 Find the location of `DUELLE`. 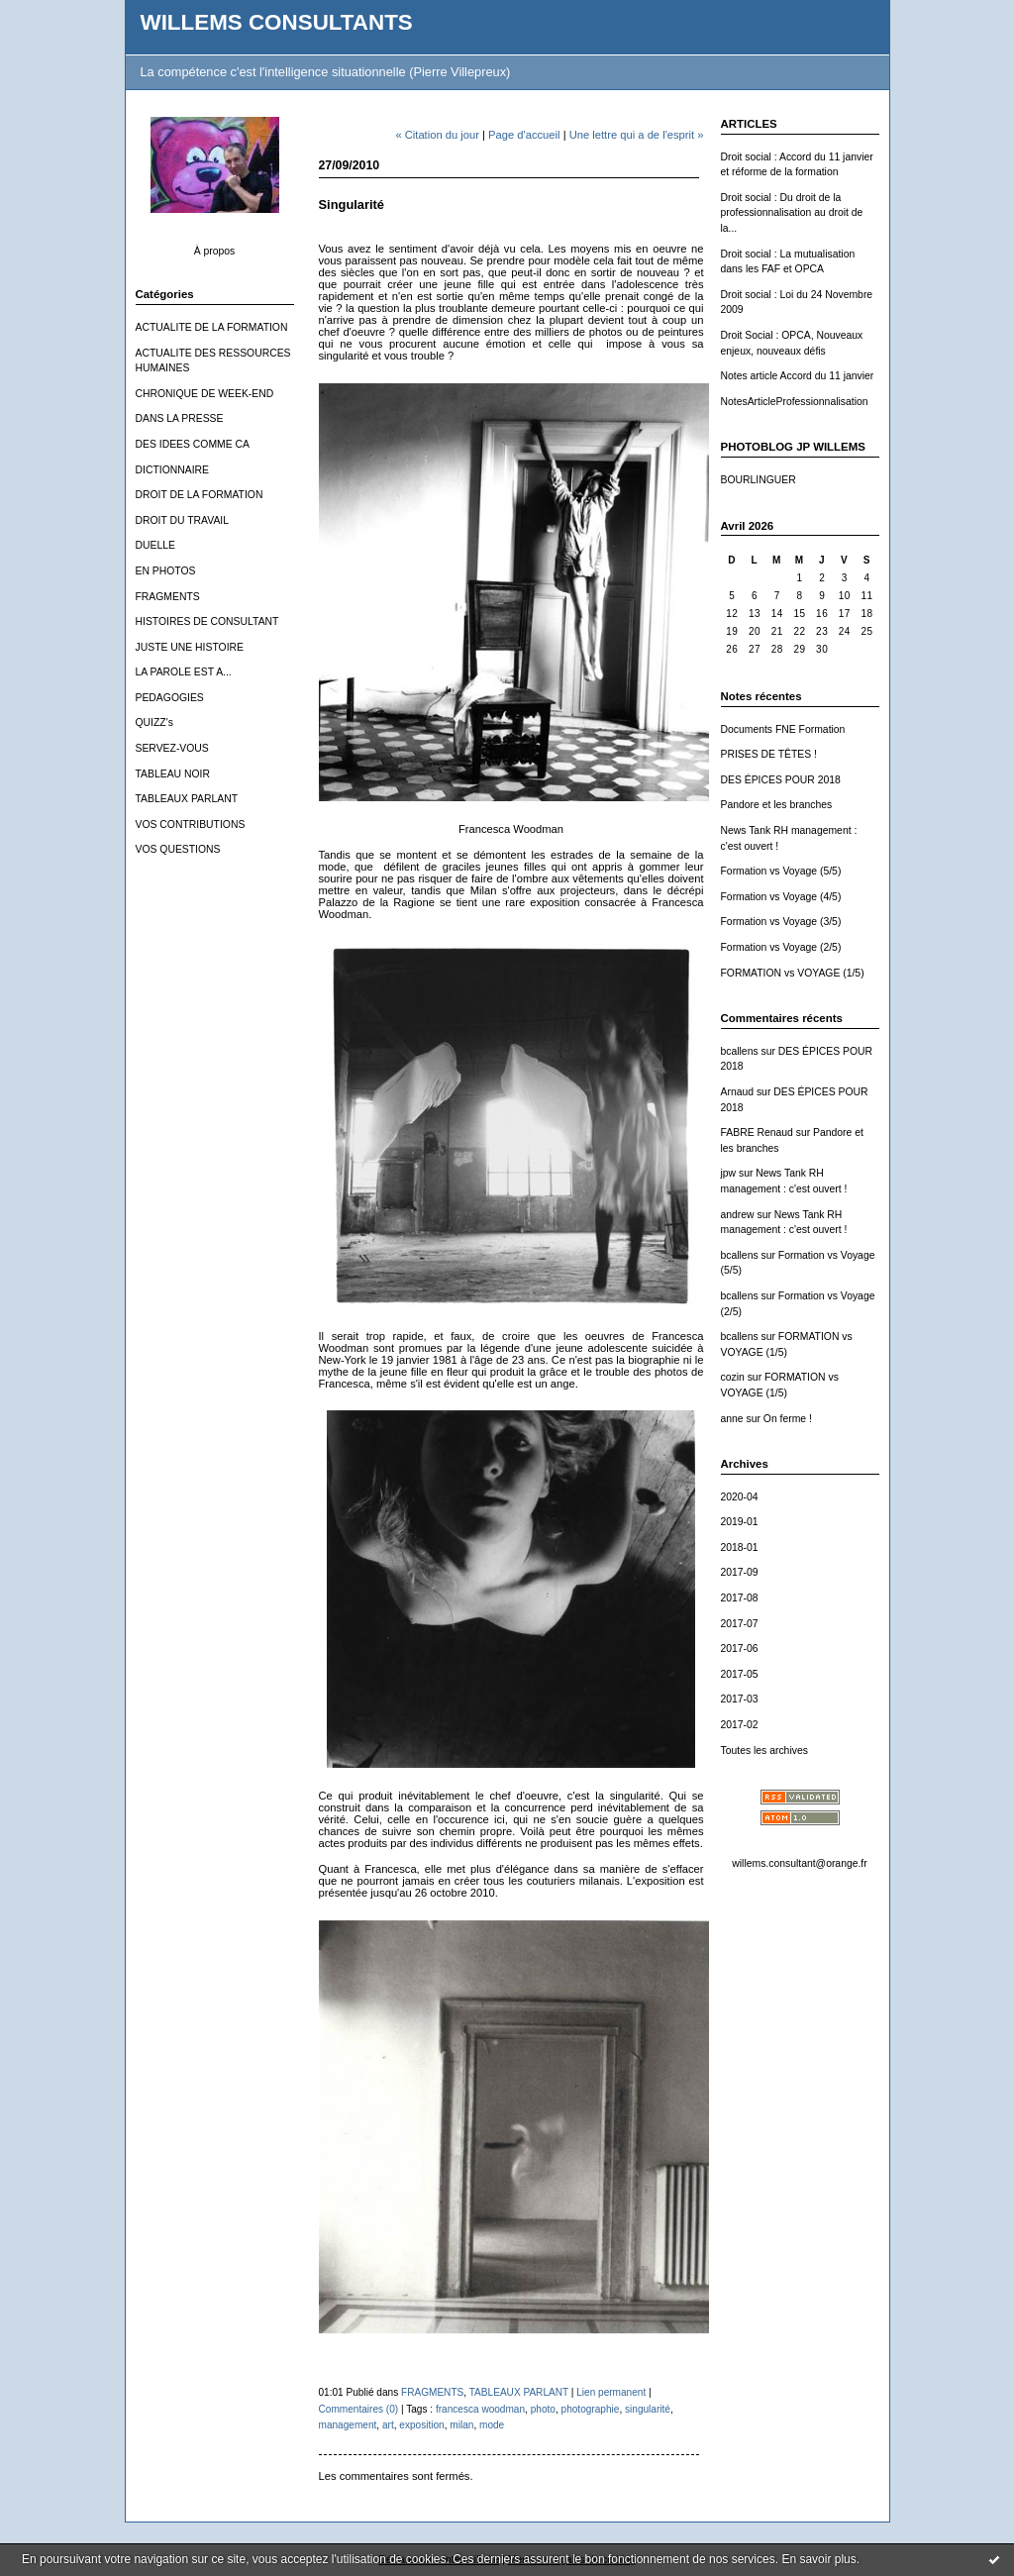

DUELLE is located at coordinates (155, 545).